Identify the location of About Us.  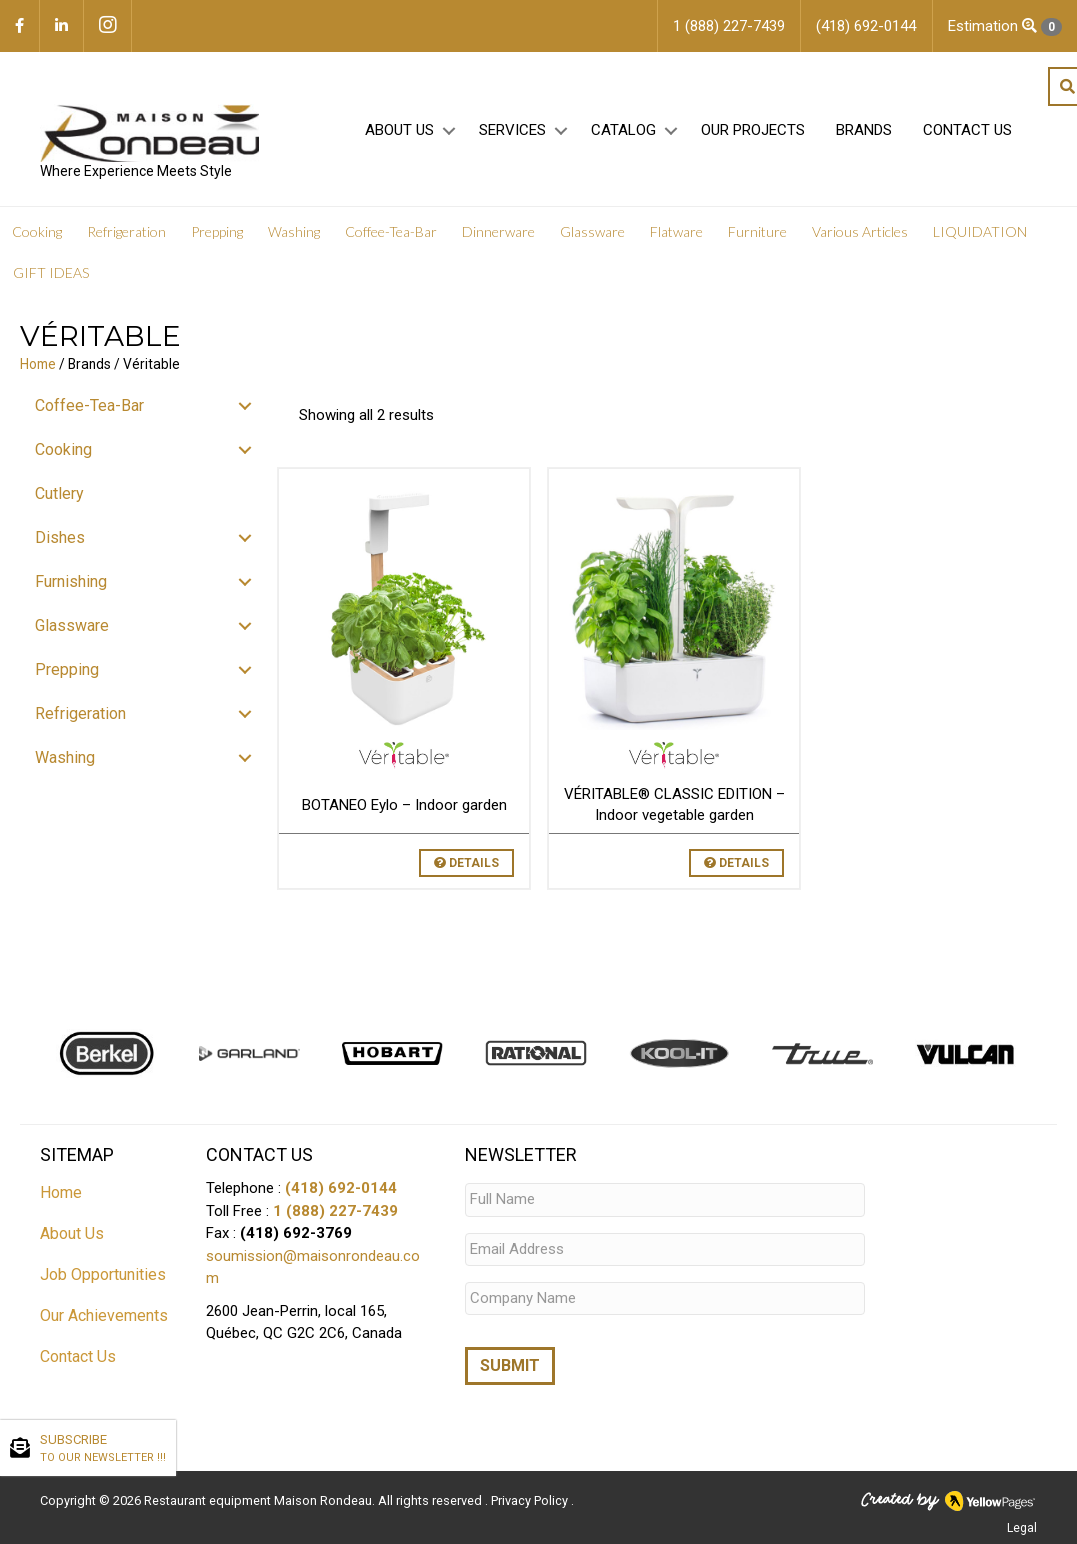
(399, 131).